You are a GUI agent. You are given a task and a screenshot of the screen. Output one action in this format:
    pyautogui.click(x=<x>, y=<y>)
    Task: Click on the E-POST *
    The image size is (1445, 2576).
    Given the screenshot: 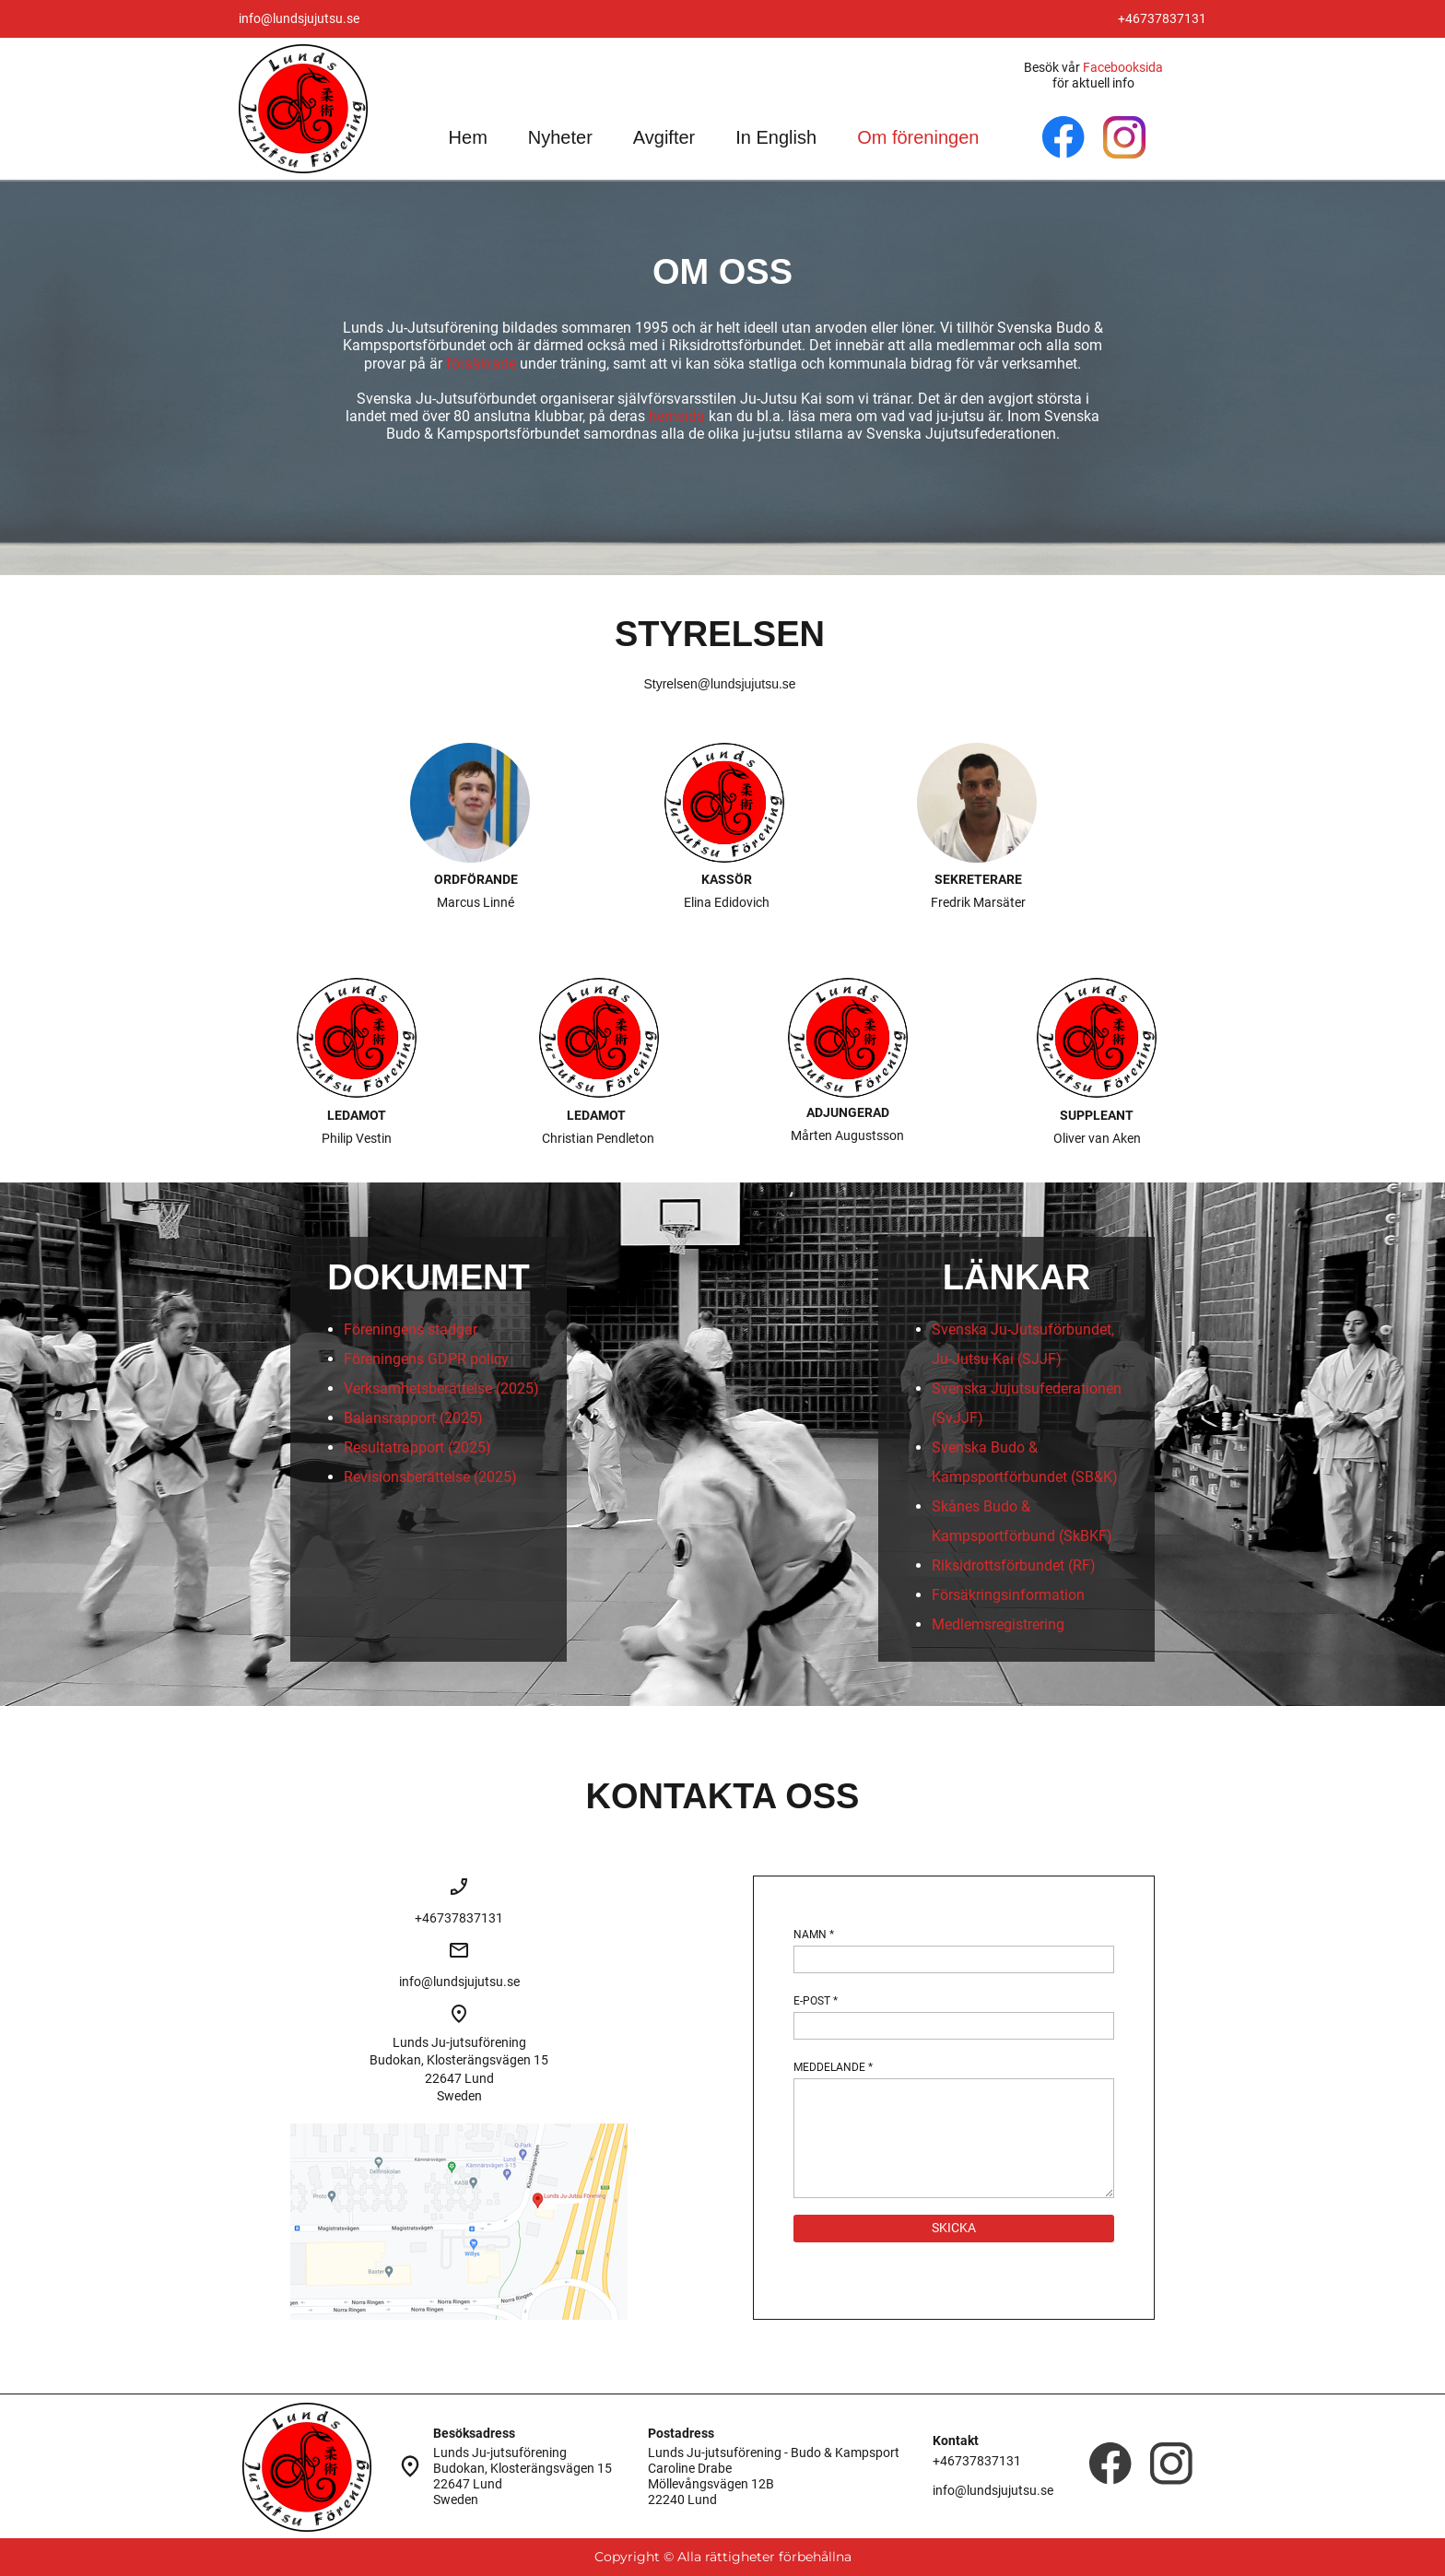 What is the action you would take?
    pyautogui.click(x=815, y=2000)
    